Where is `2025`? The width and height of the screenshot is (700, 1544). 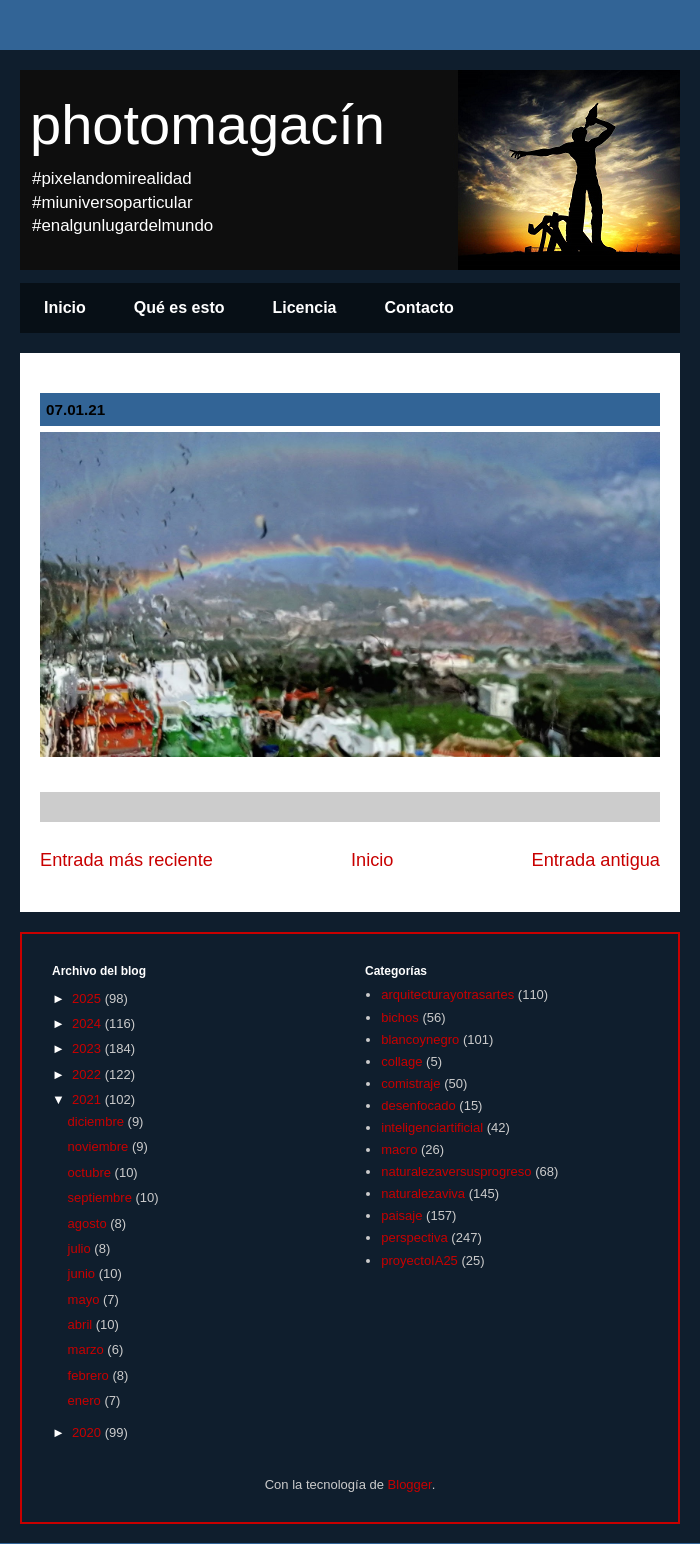 2025 is located at coordinates (88, 998).